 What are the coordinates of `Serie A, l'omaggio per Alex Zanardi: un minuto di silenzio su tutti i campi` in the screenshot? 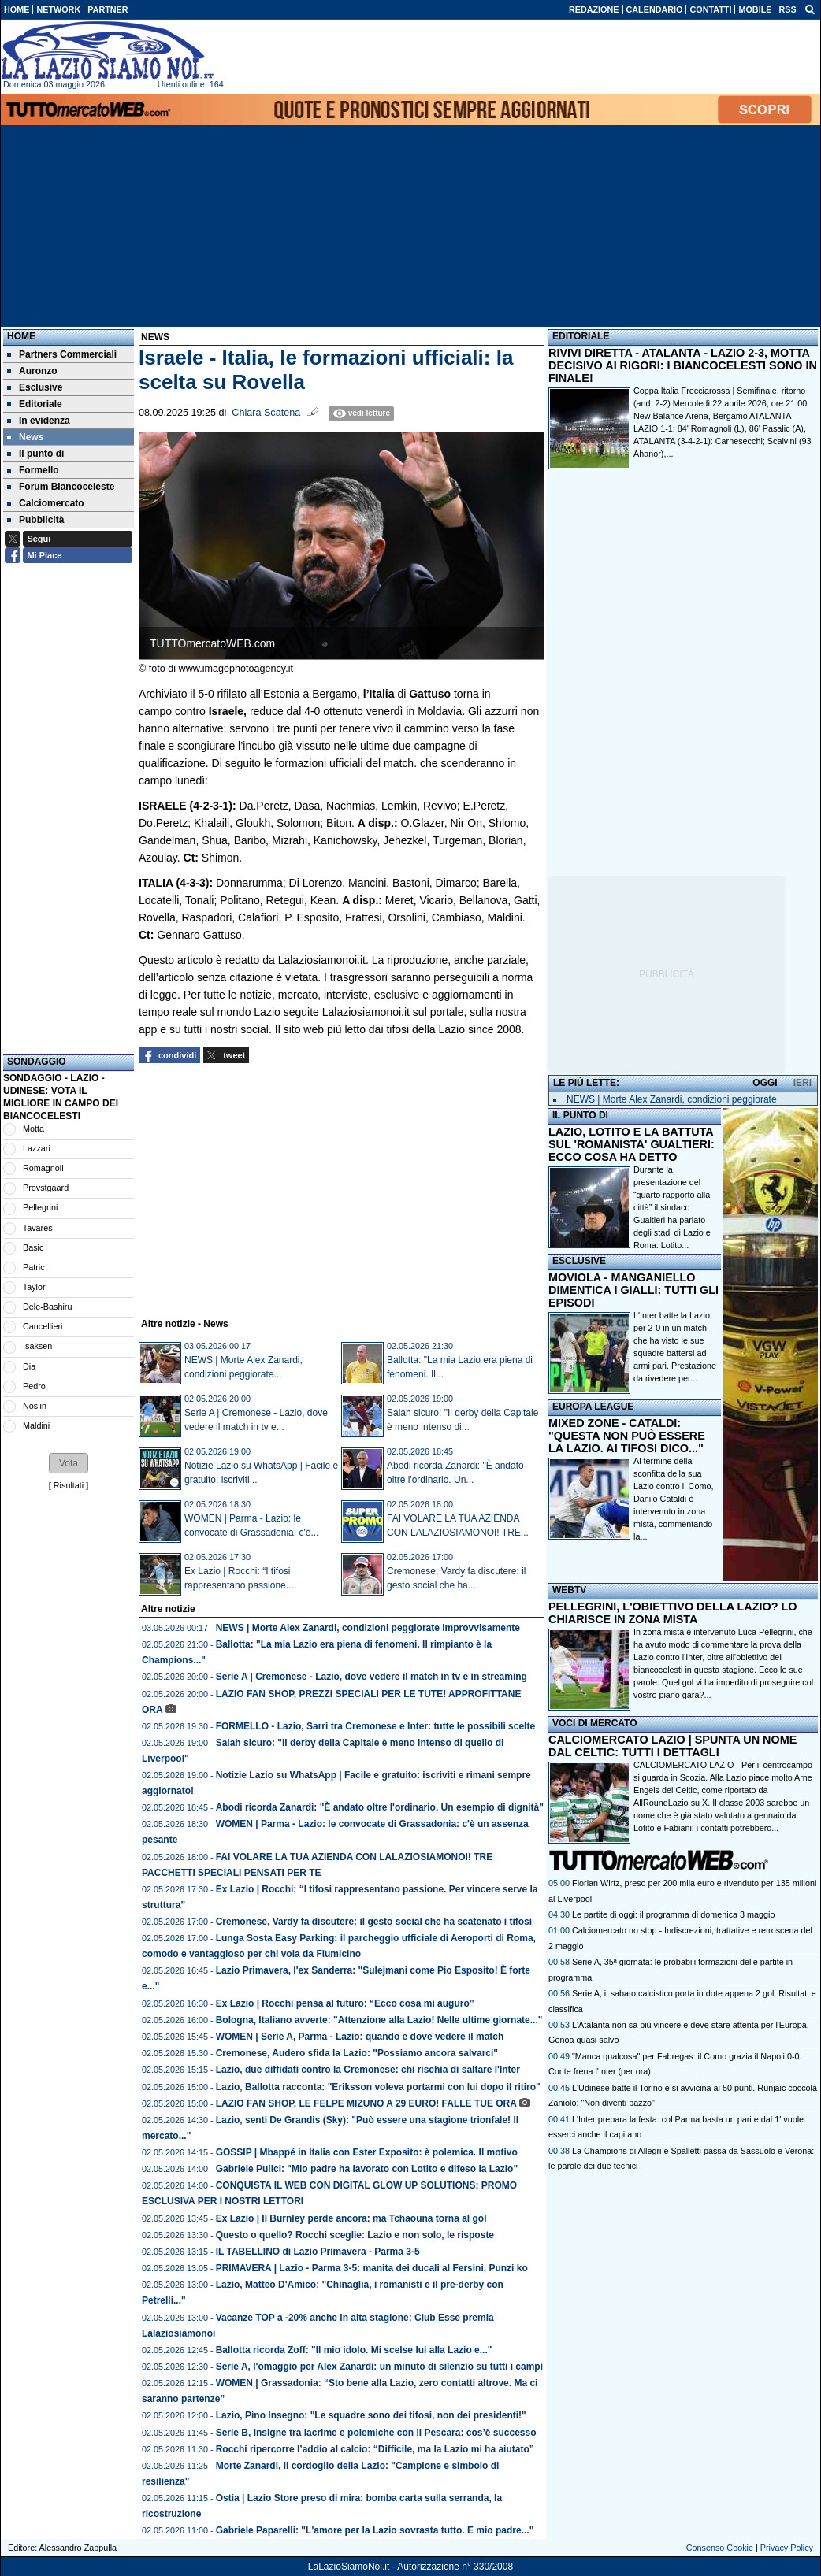 It's located at (379, 2366).